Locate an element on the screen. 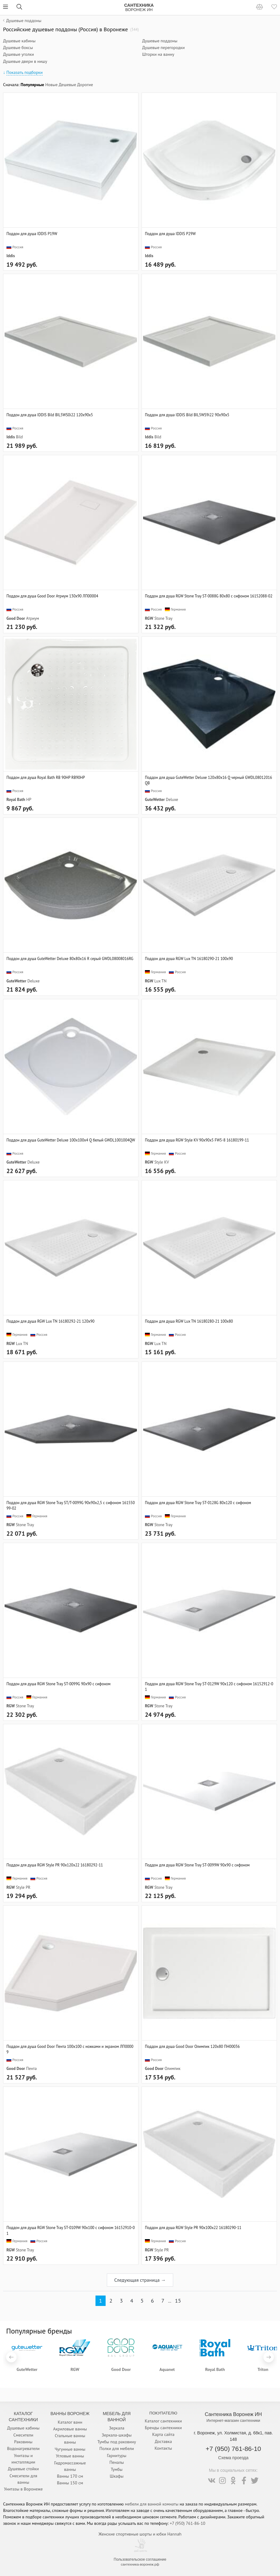  Сантехника Воронеж ИН is located at coordinates (233, 2414).